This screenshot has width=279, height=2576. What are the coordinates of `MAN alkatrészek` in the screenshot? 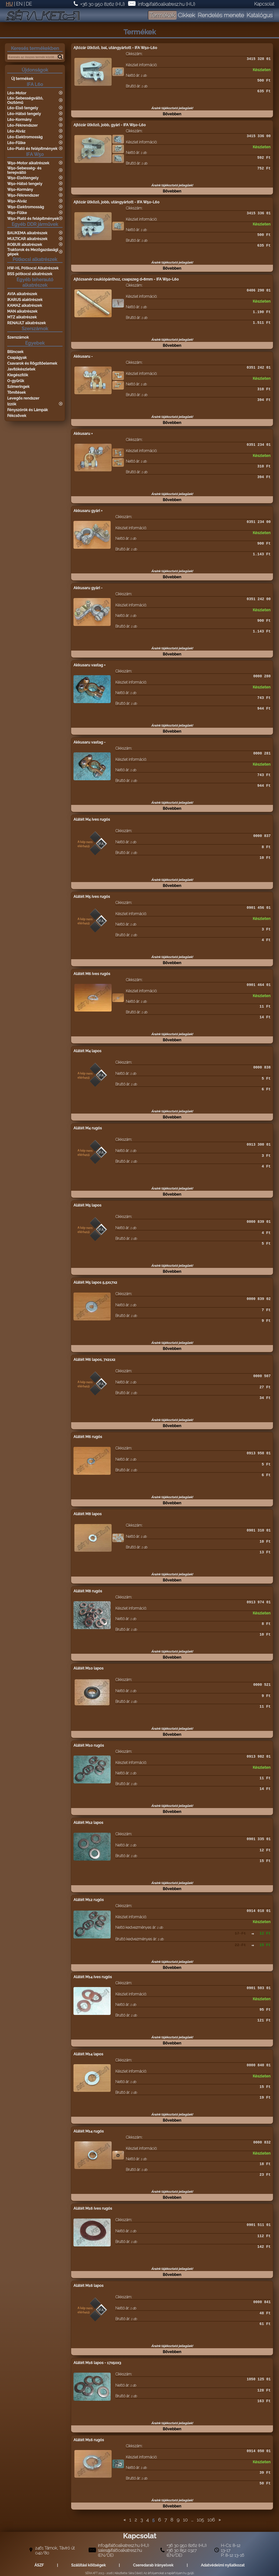 It's located at (22, 311).